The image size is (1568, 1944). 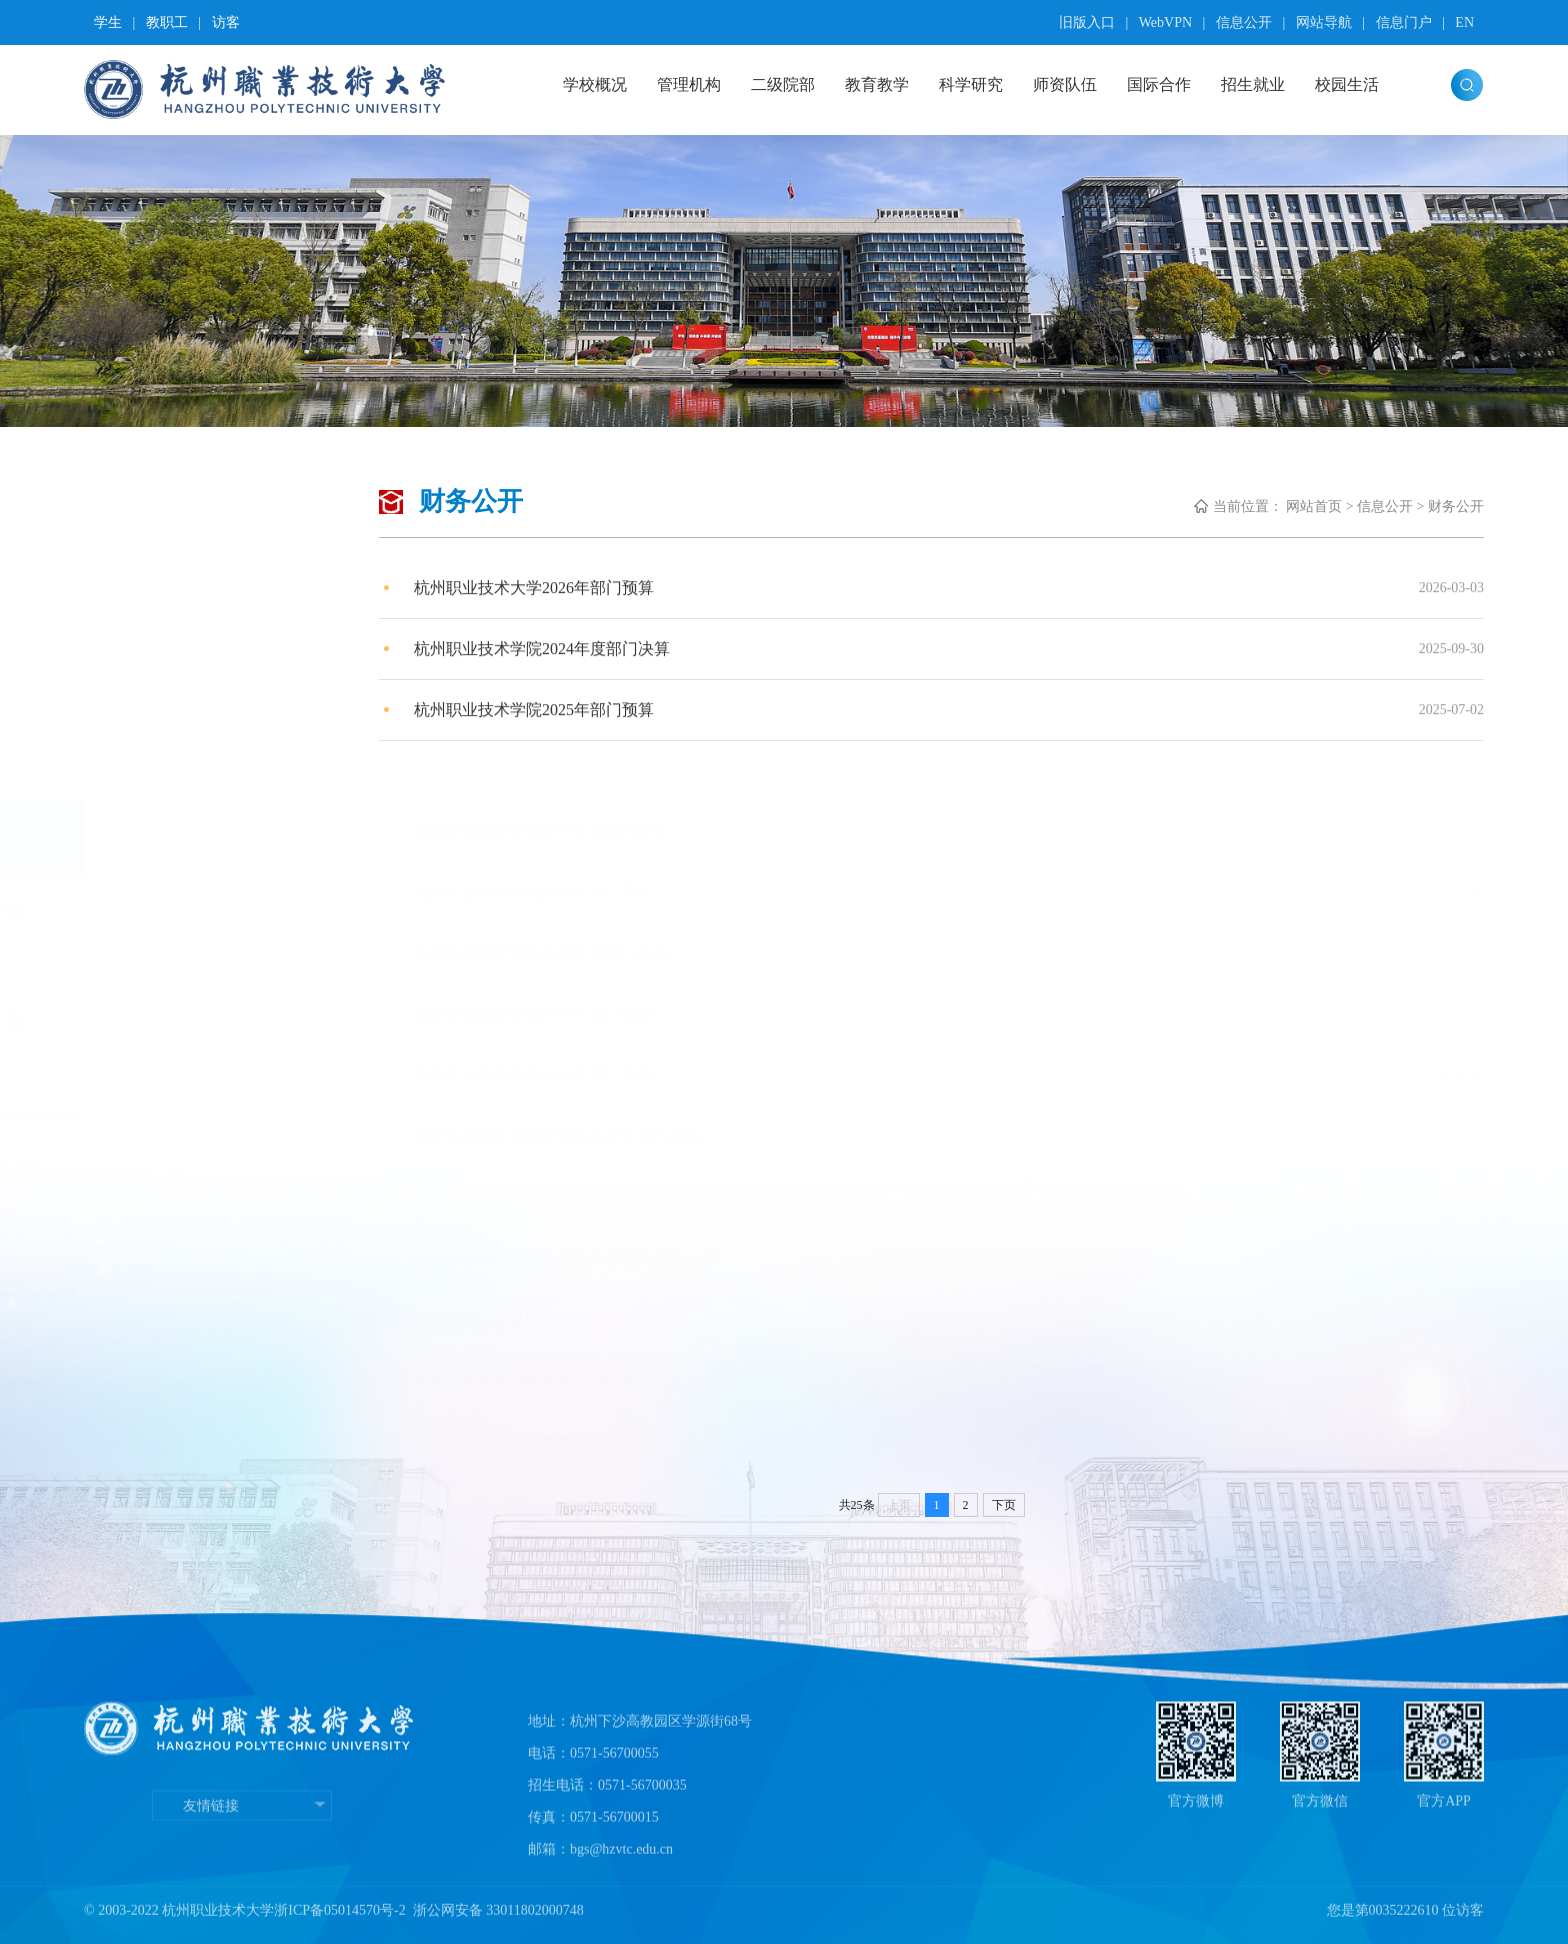 What do you see at coordinates (226, 22) in the screenshot?
I see `访客` at bounding box center [226, 22].